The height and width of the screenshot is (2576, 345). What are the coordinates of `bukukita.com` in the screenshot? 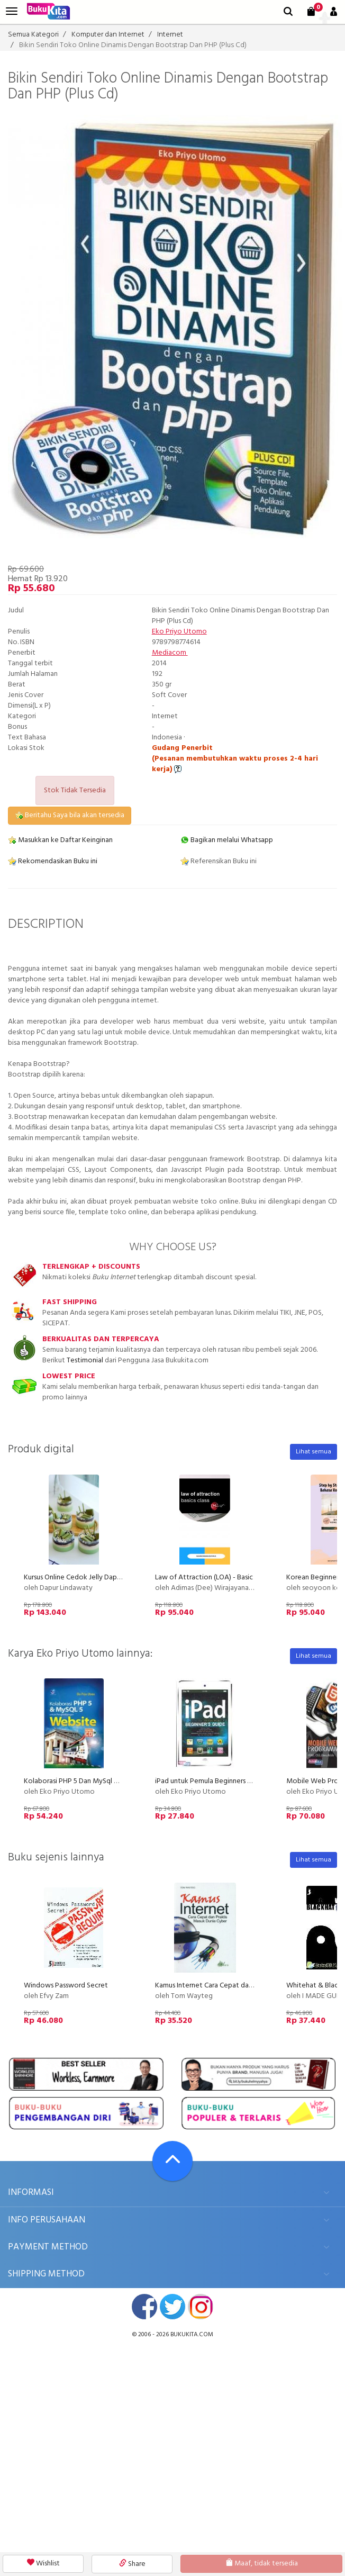 It's located at (191, 2334).